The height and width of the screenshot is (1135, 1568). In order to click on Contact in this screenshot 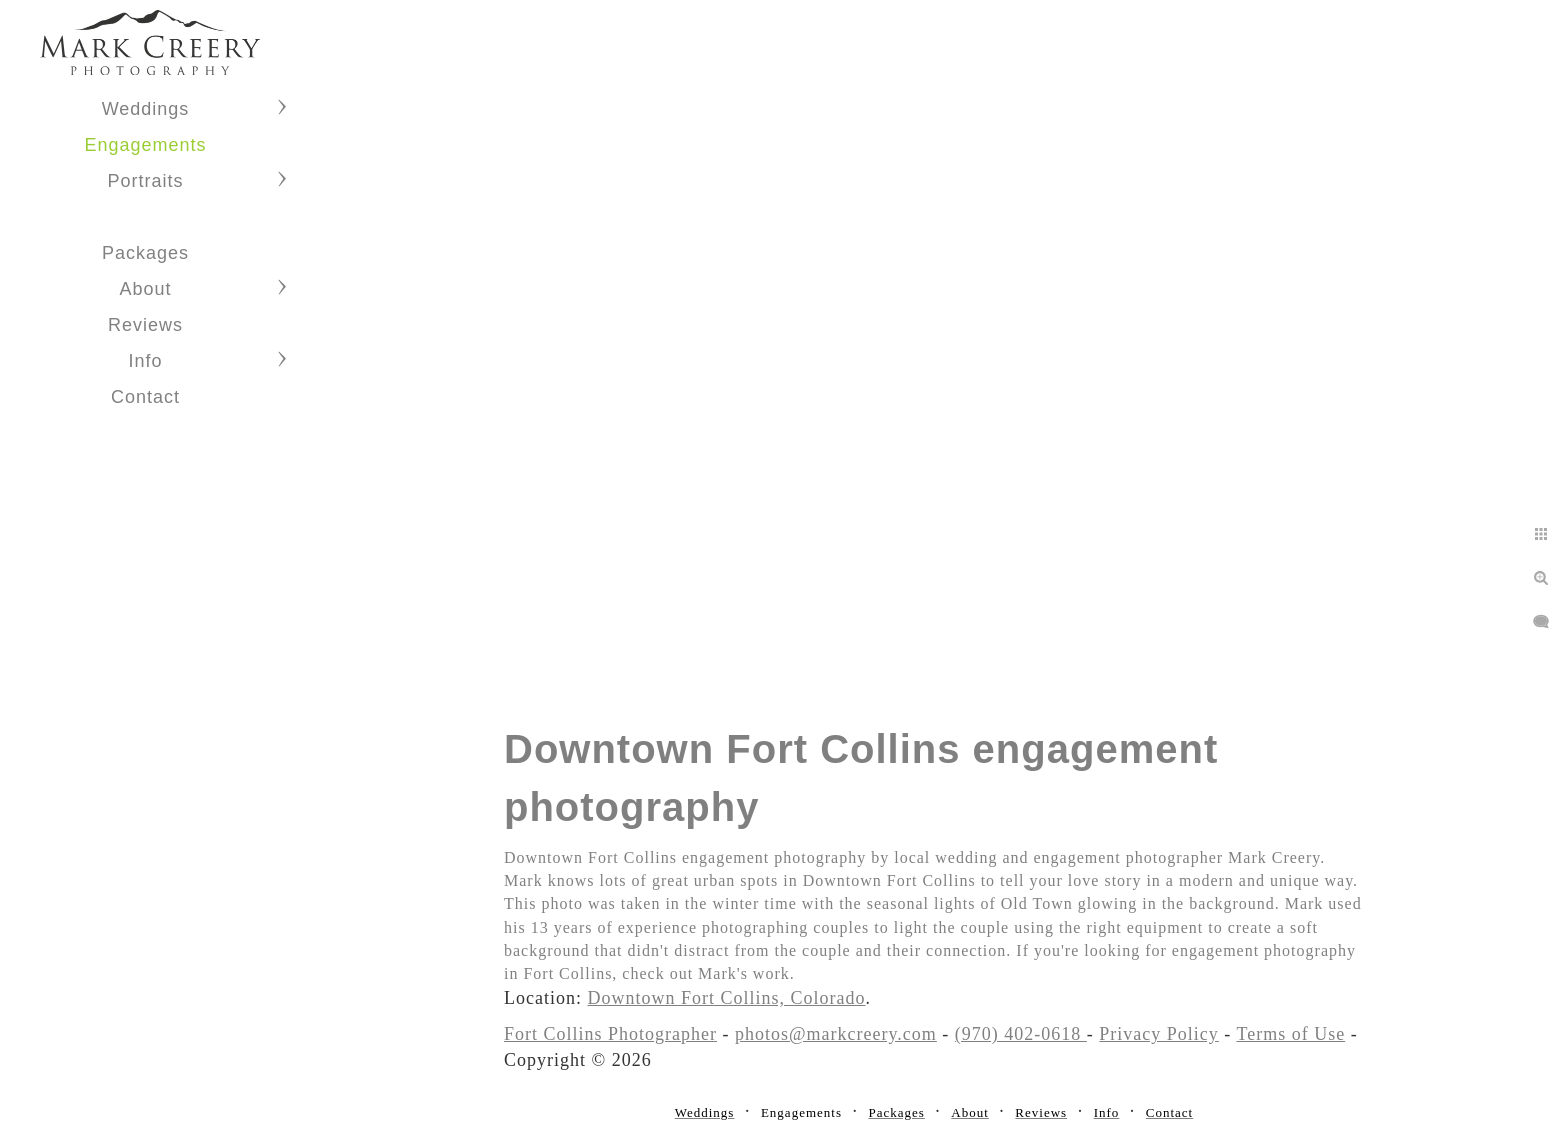, I will do `click(145, 397)`.